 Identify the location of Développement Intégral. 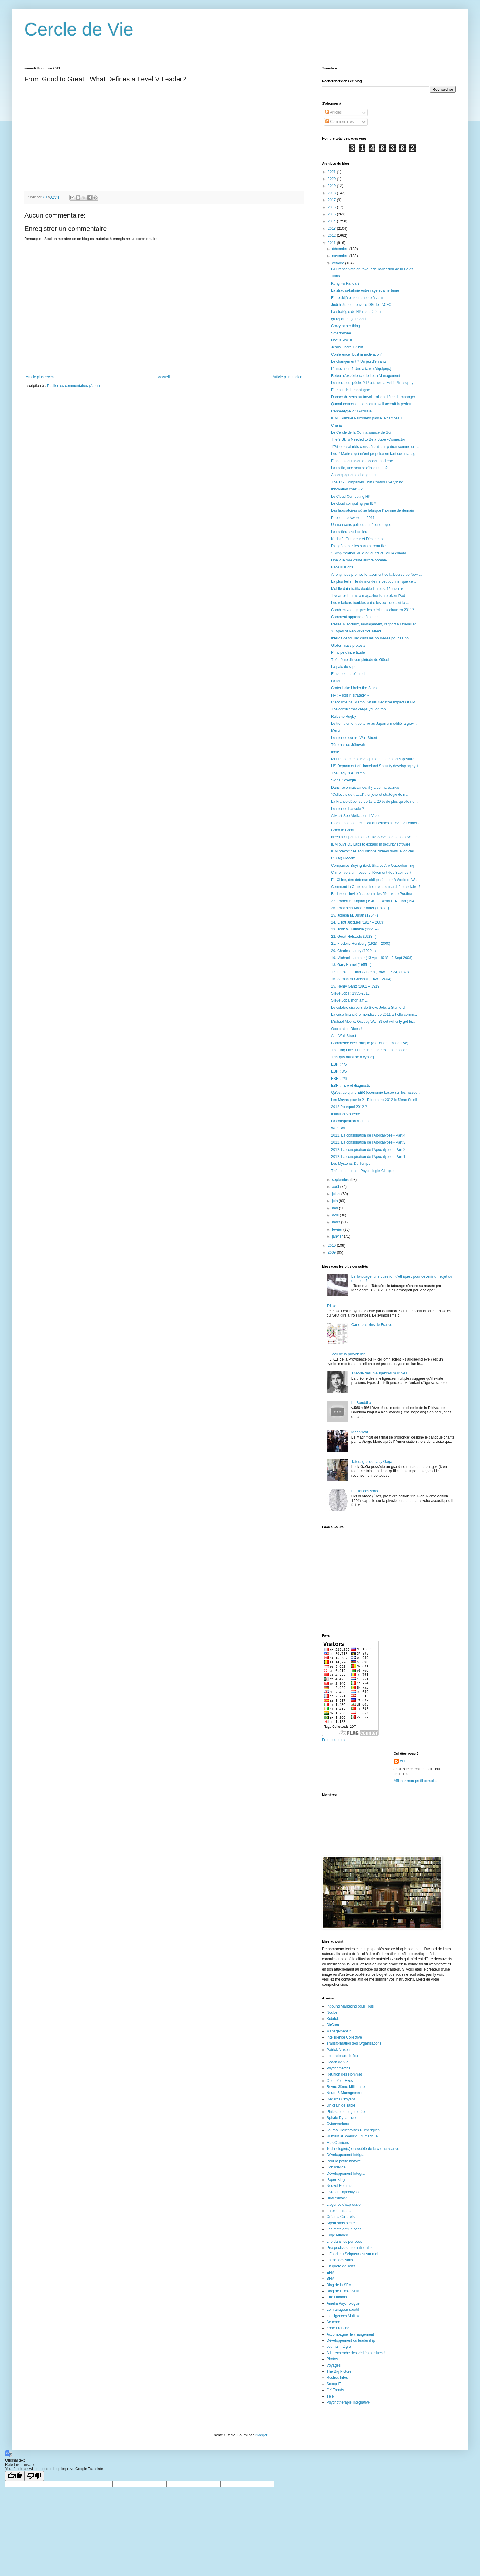
(346, 2155).